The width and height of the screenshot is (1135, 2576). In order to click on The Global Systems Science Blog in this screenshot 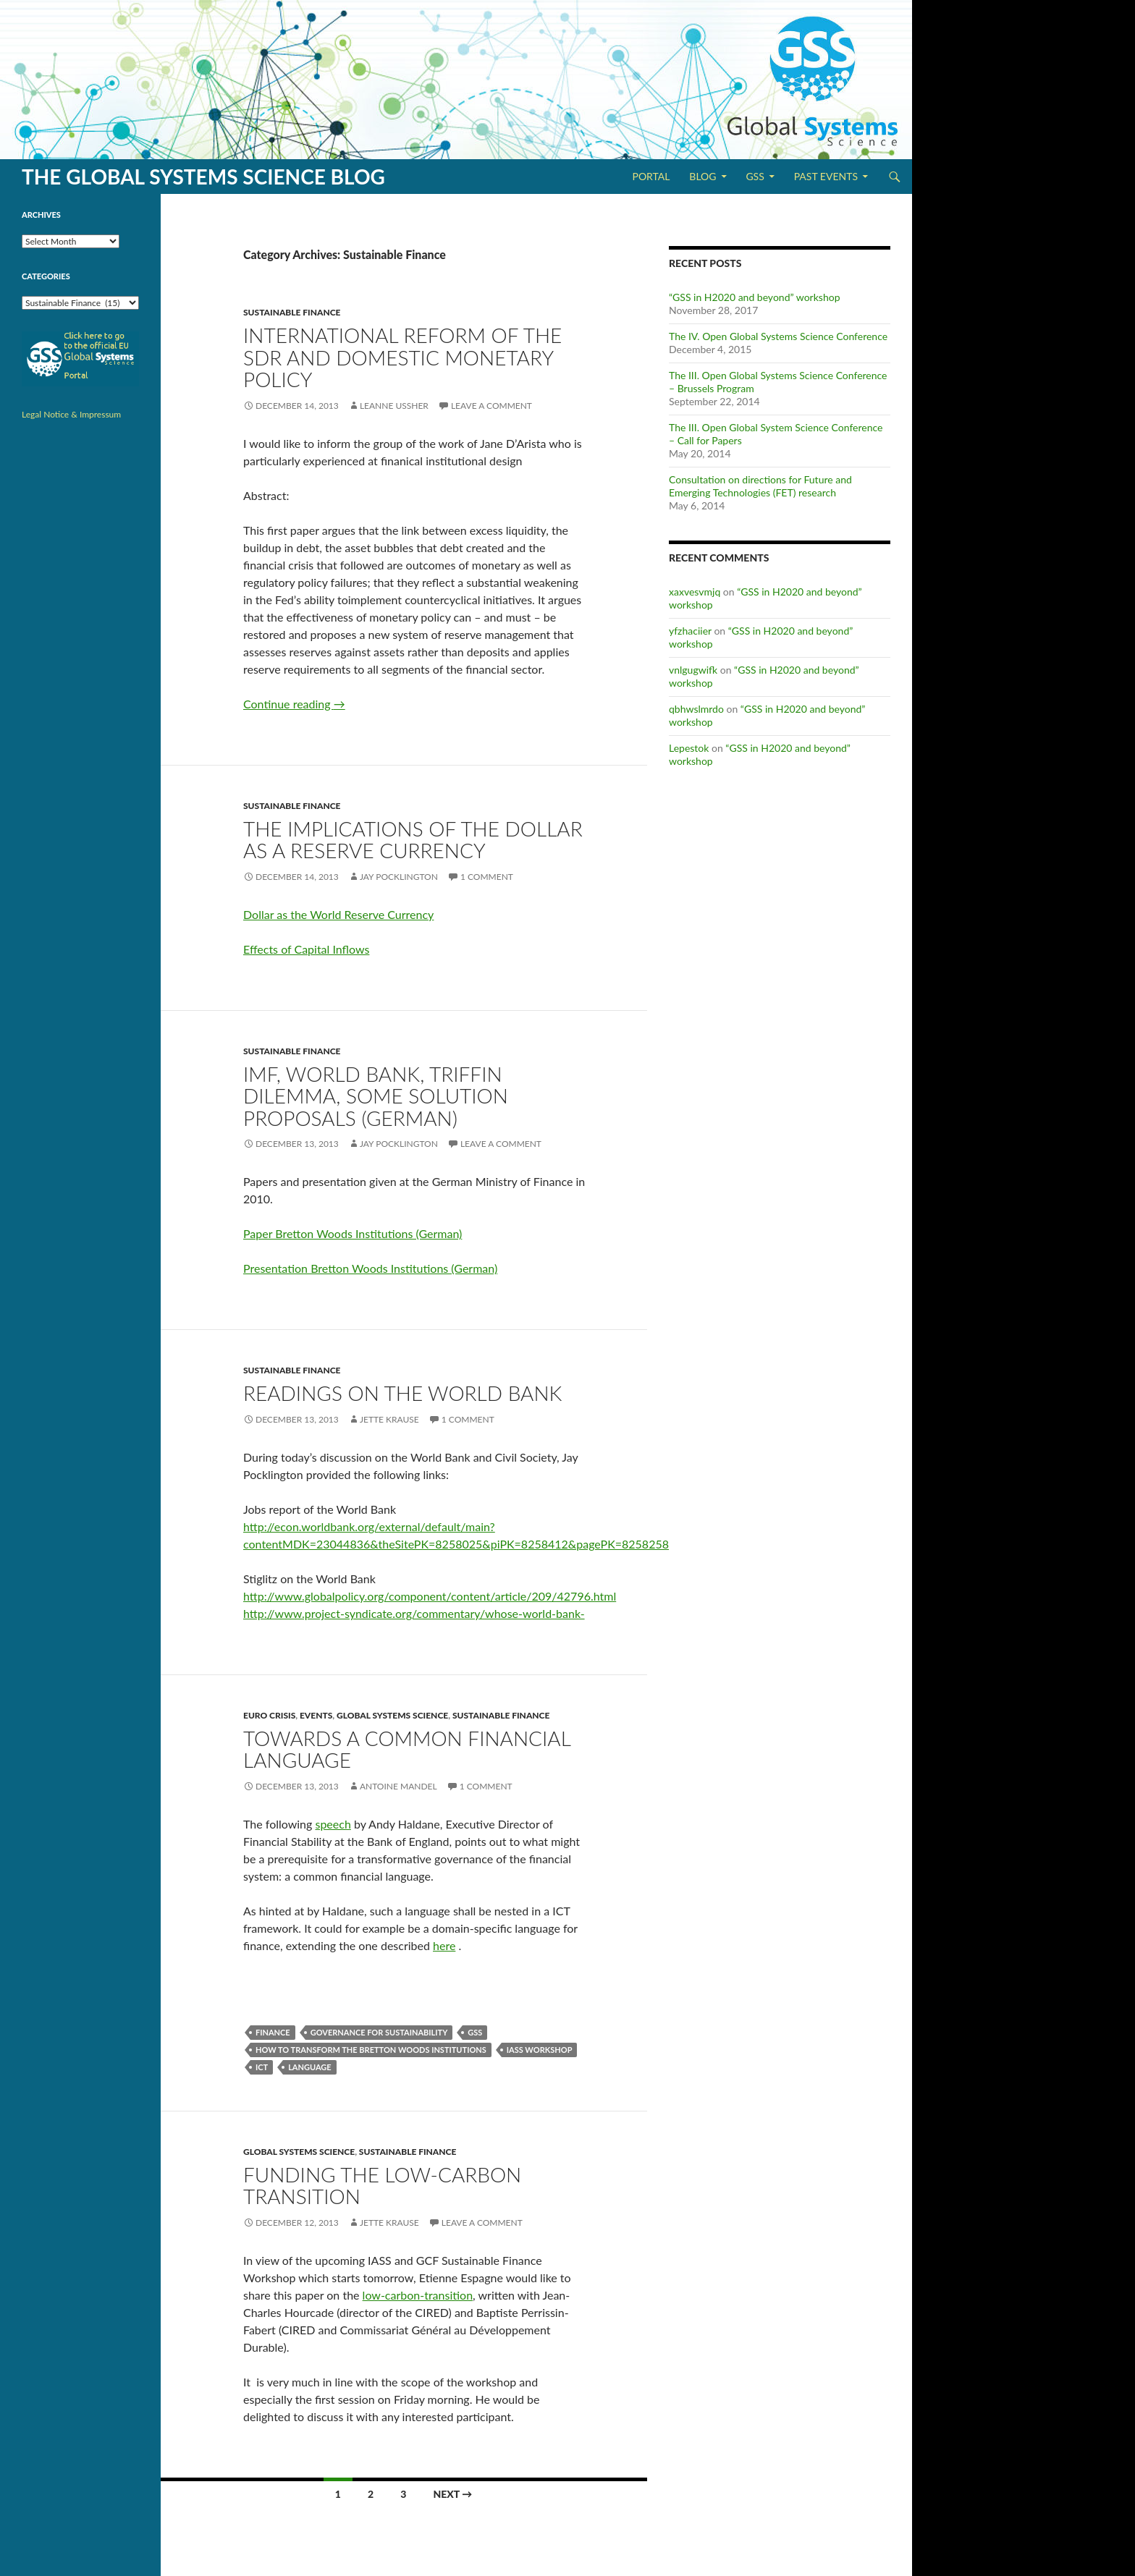, I will do `click(203, 176)`.